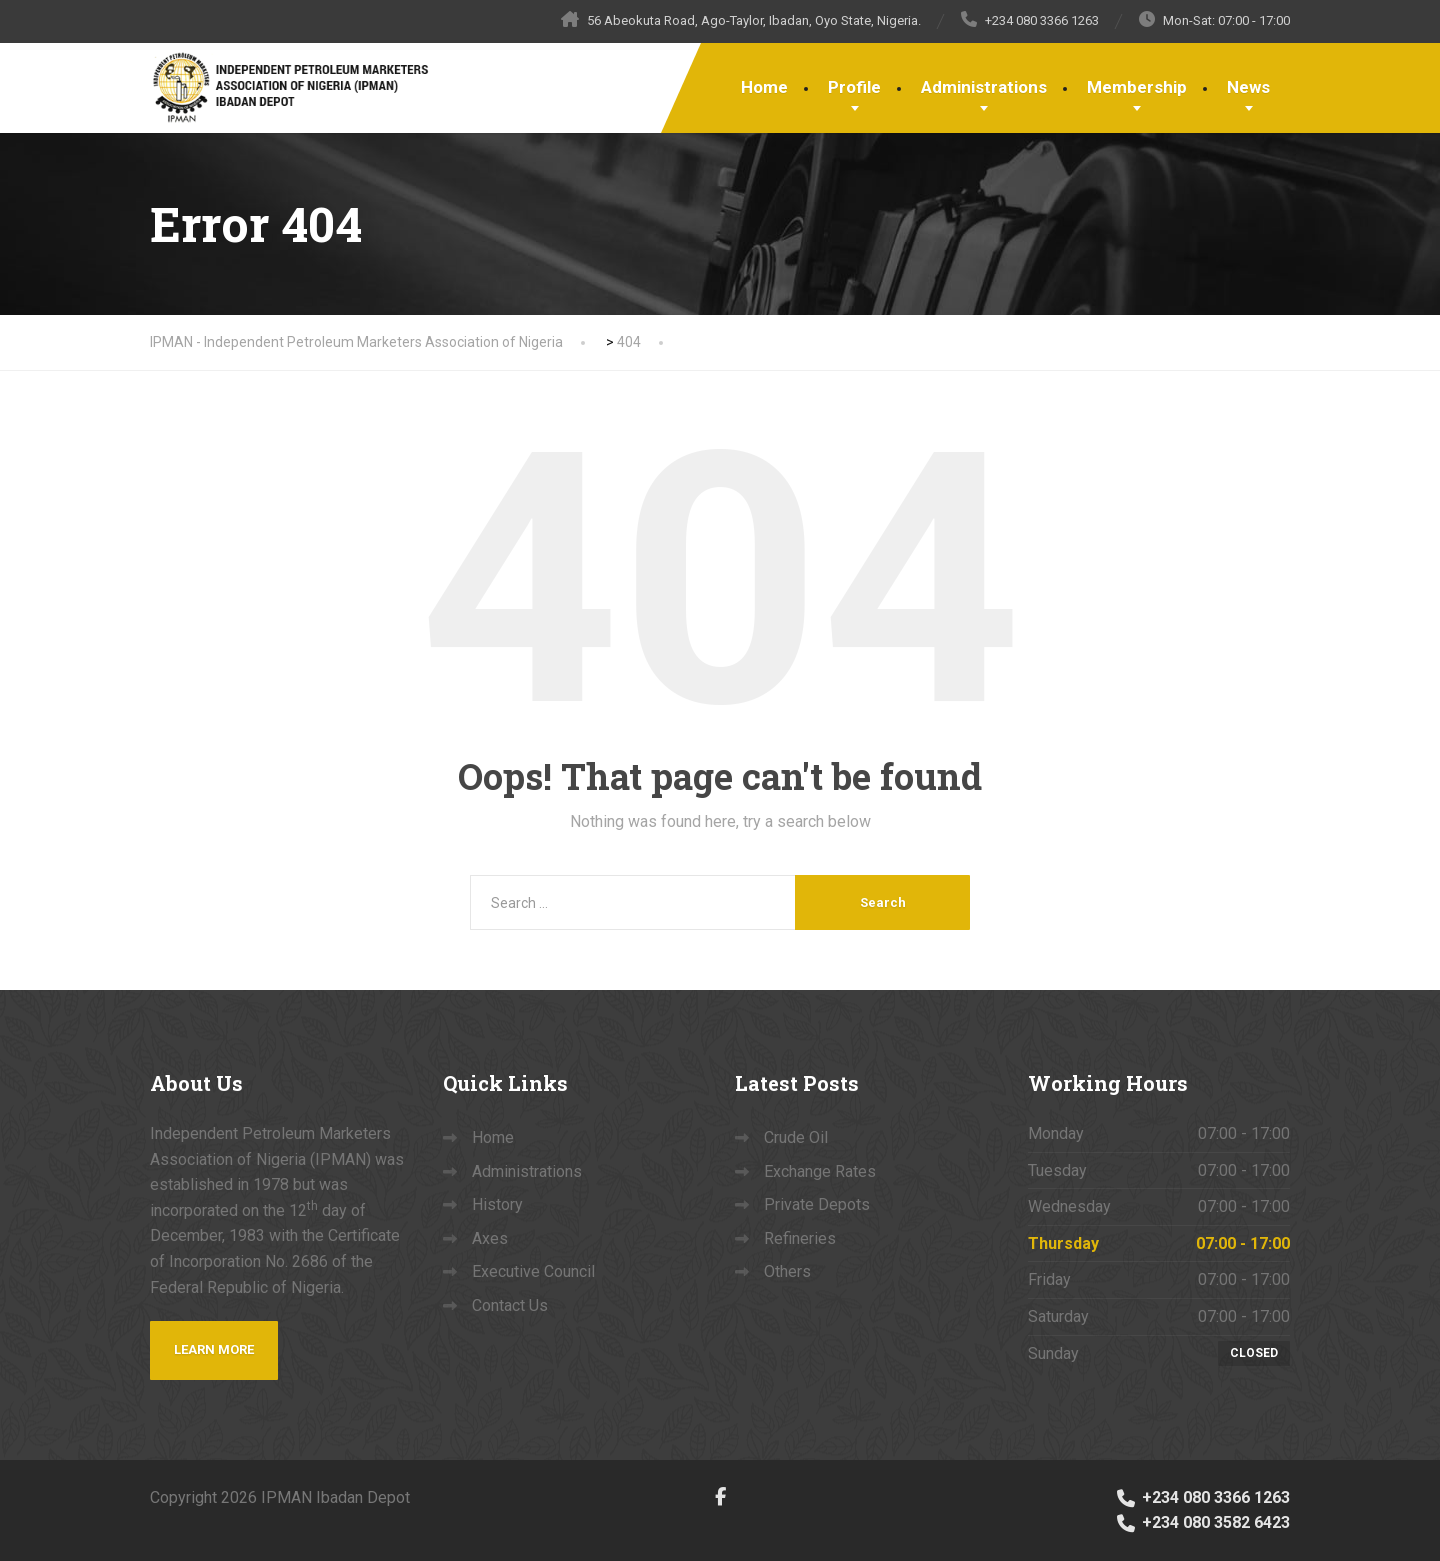 The image size is (1440, 1561). What do you see at coordinates (796, 1137) in the screenshot?
I see `Crude Oil` at bounding box center [796, 1137].